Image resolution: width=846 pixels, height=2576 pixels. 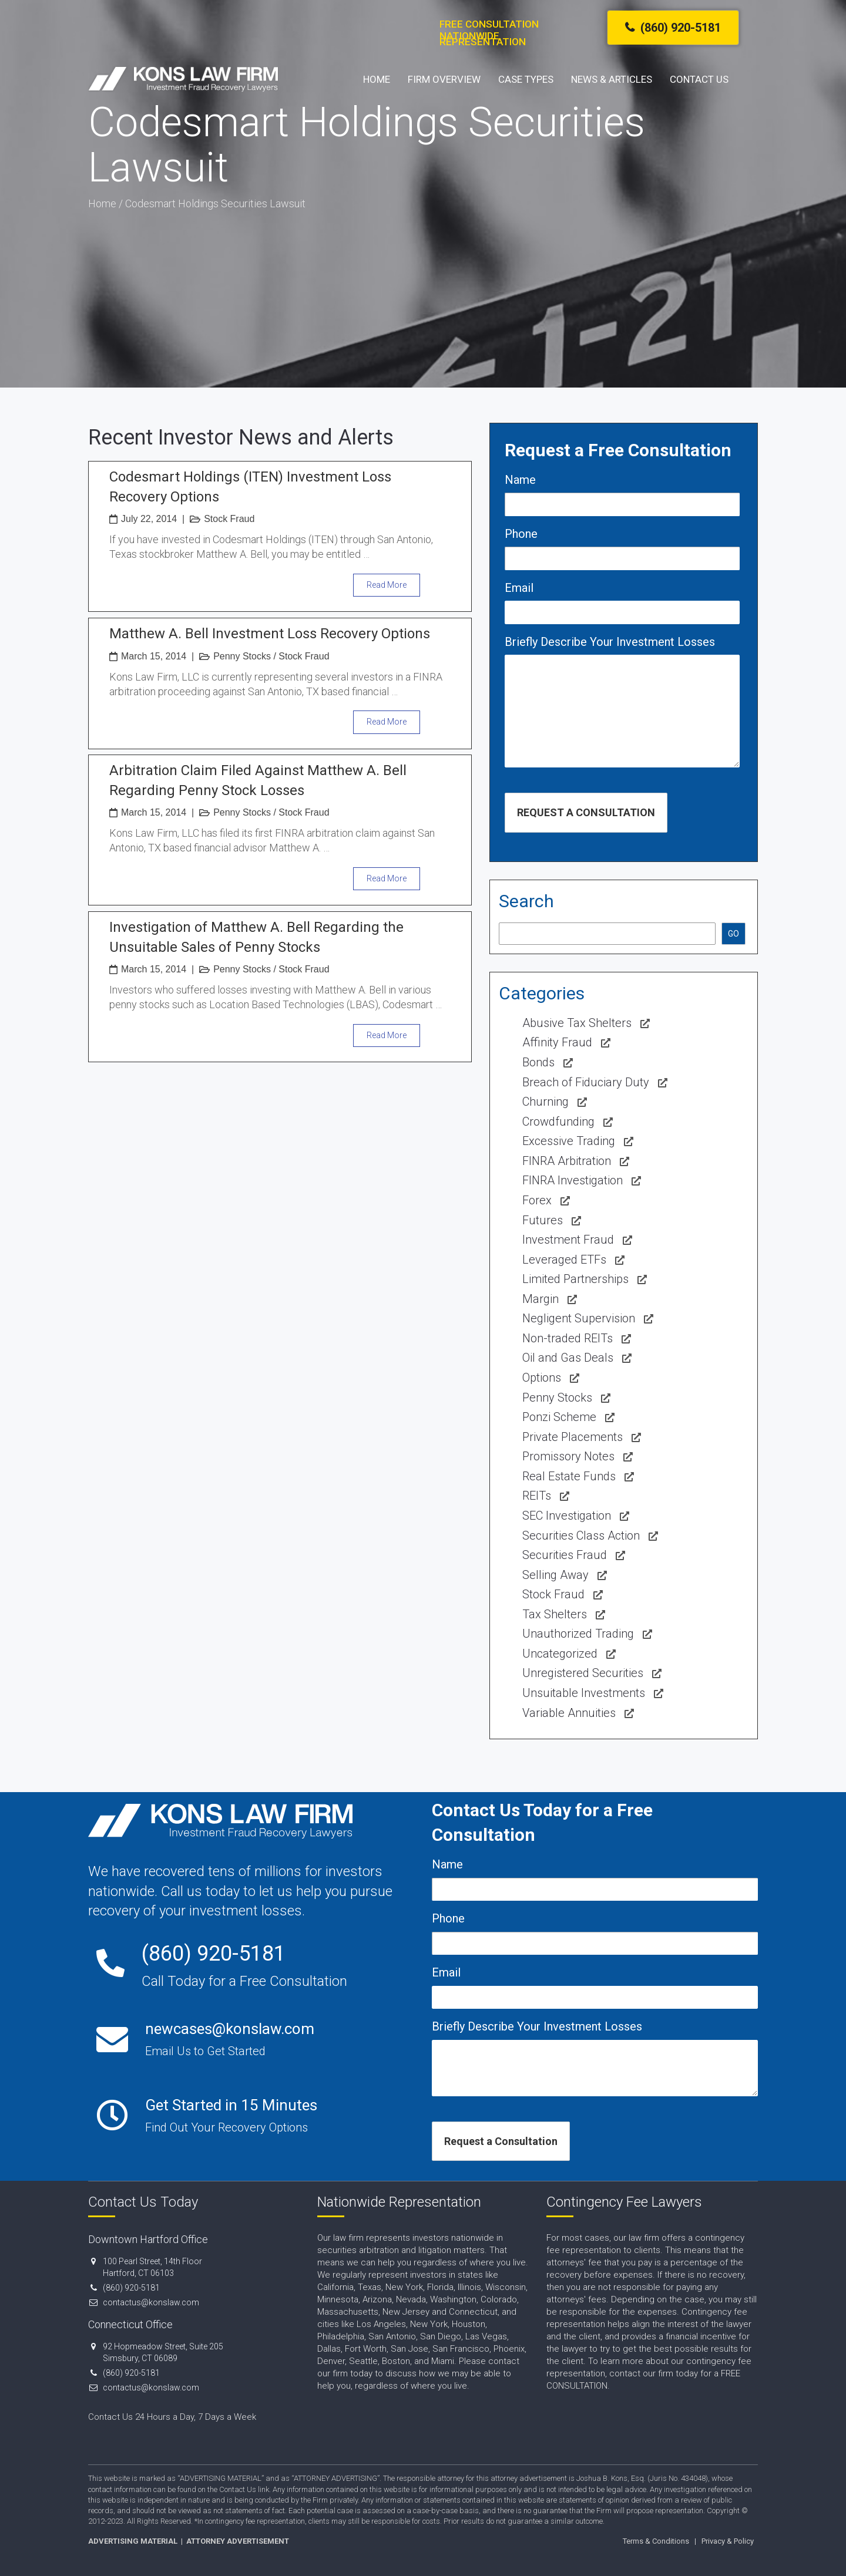 I want to click on Excessive Trading, so click(x=568, y=1141).